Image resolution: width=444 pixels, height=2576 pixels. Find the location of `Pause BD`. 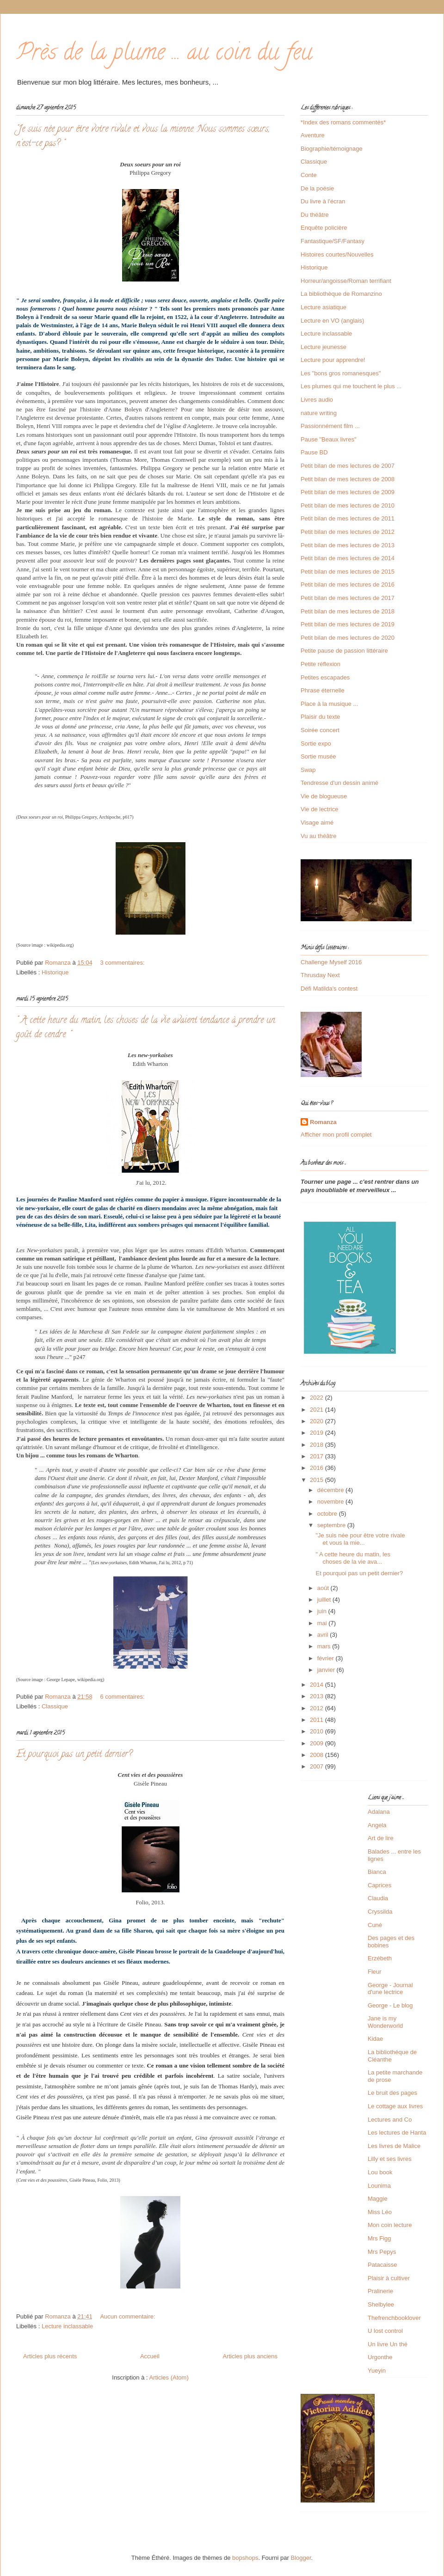

Pause BD is located at coordinates (314, 452).